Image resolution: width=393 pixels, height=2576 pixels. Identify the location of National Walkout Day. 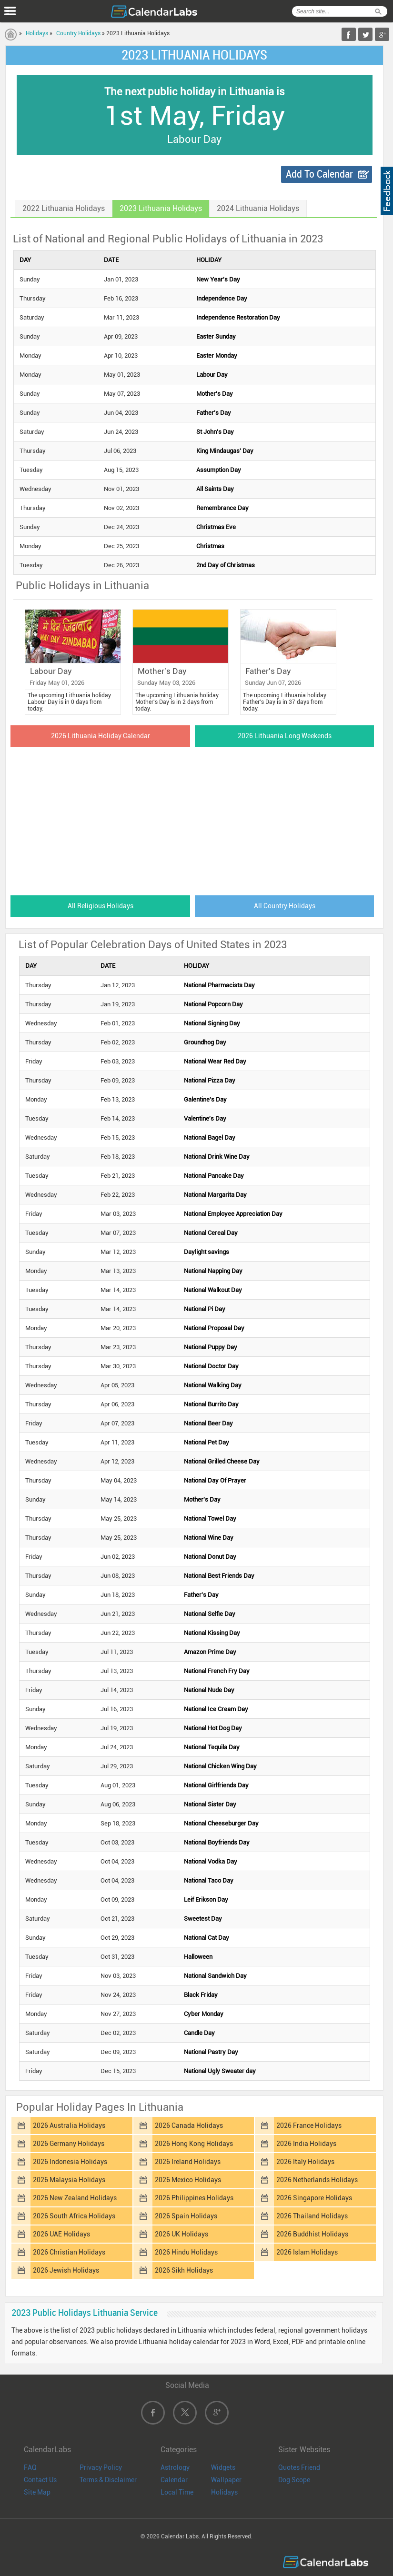
(213, 1289).